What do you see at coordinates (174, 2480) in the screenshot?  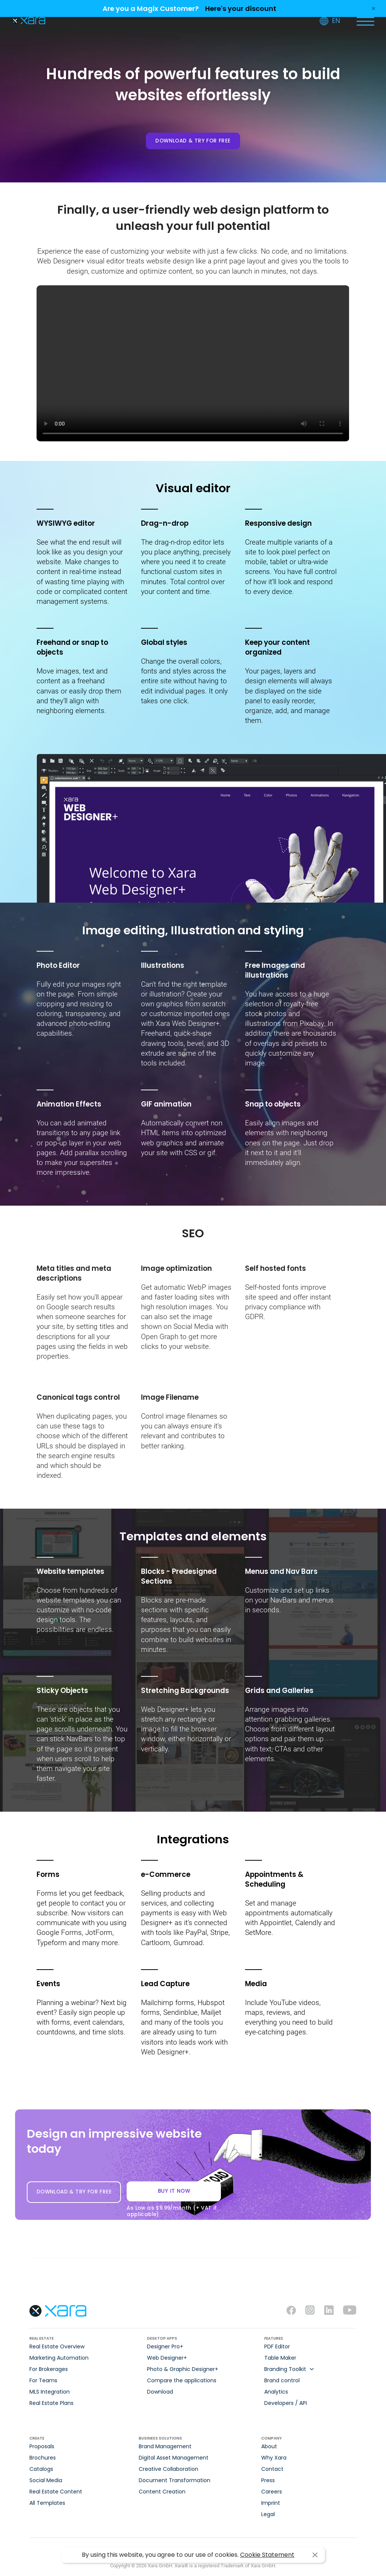 I see `Document Transformation` at bounding box center [174, 2480].